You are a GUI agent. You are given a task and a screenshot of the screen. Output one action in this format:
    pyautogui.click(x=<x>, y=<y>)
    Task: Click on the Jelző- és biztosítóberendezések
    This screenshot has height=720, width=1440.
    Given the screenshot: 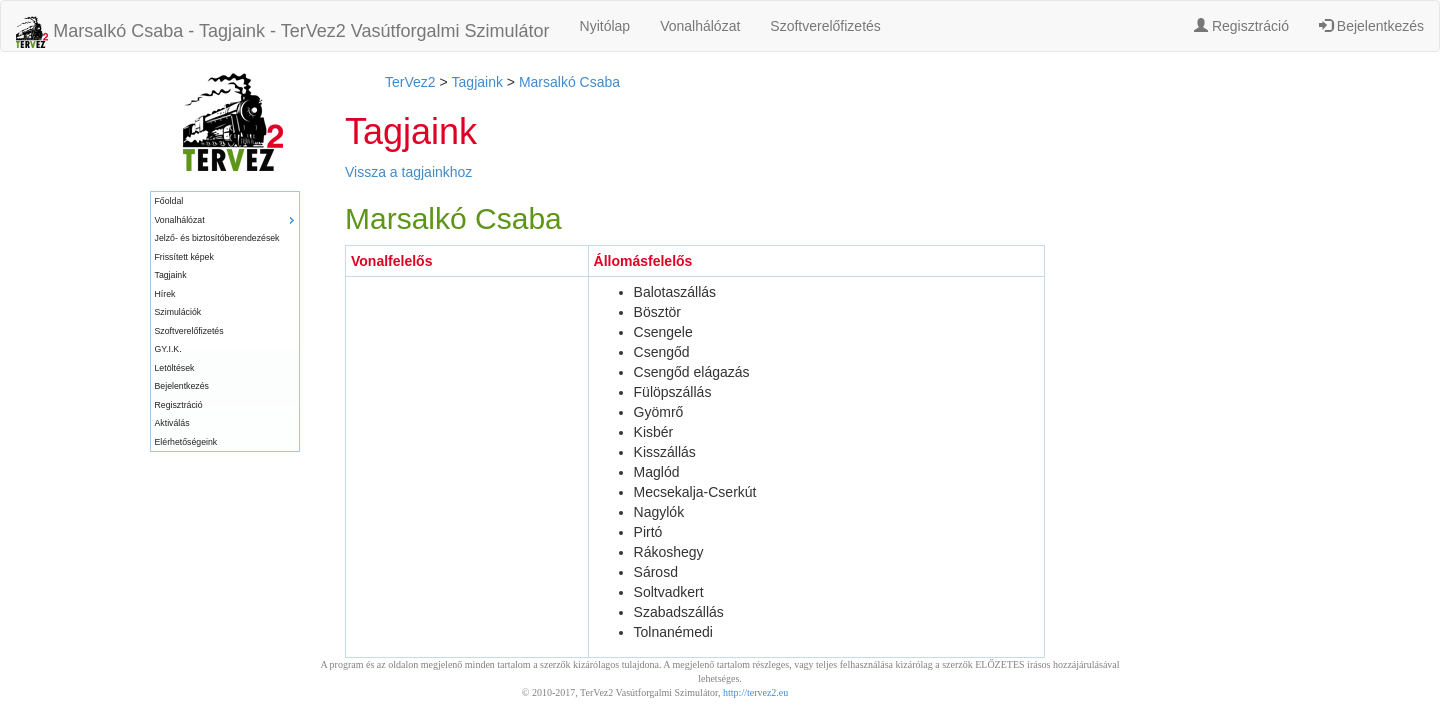 What is the action you would take?
    pyautogui.click(x=217, y=238)
    